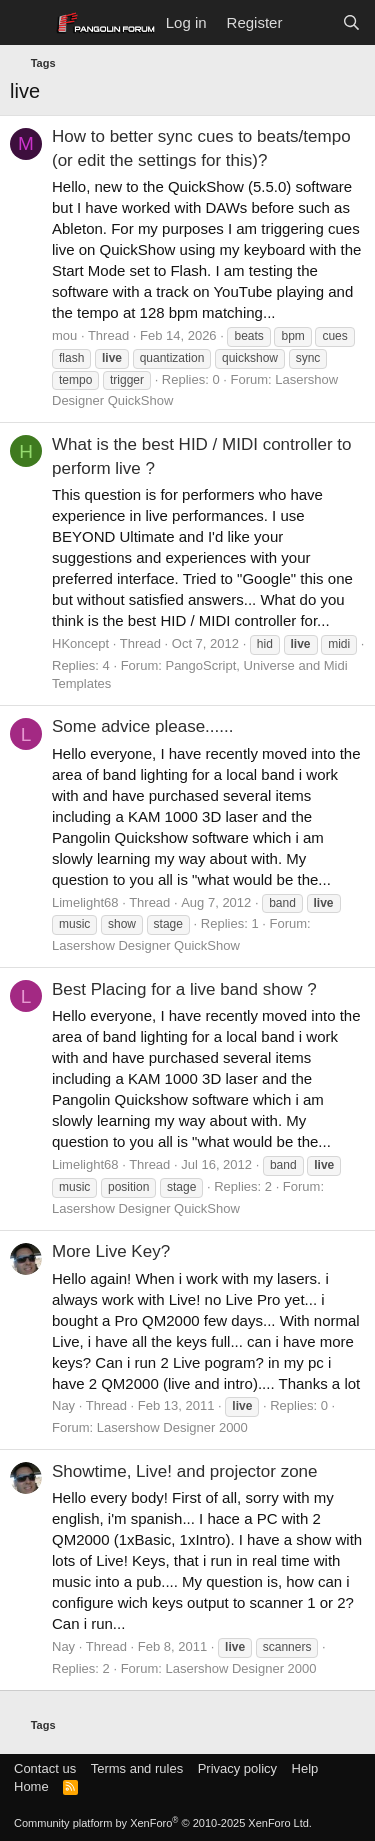 This screenshot has height=1841, width=375. Describe the element at coordinates (137, 1768) in the screenshot. I see `Terms and rules` at that location.